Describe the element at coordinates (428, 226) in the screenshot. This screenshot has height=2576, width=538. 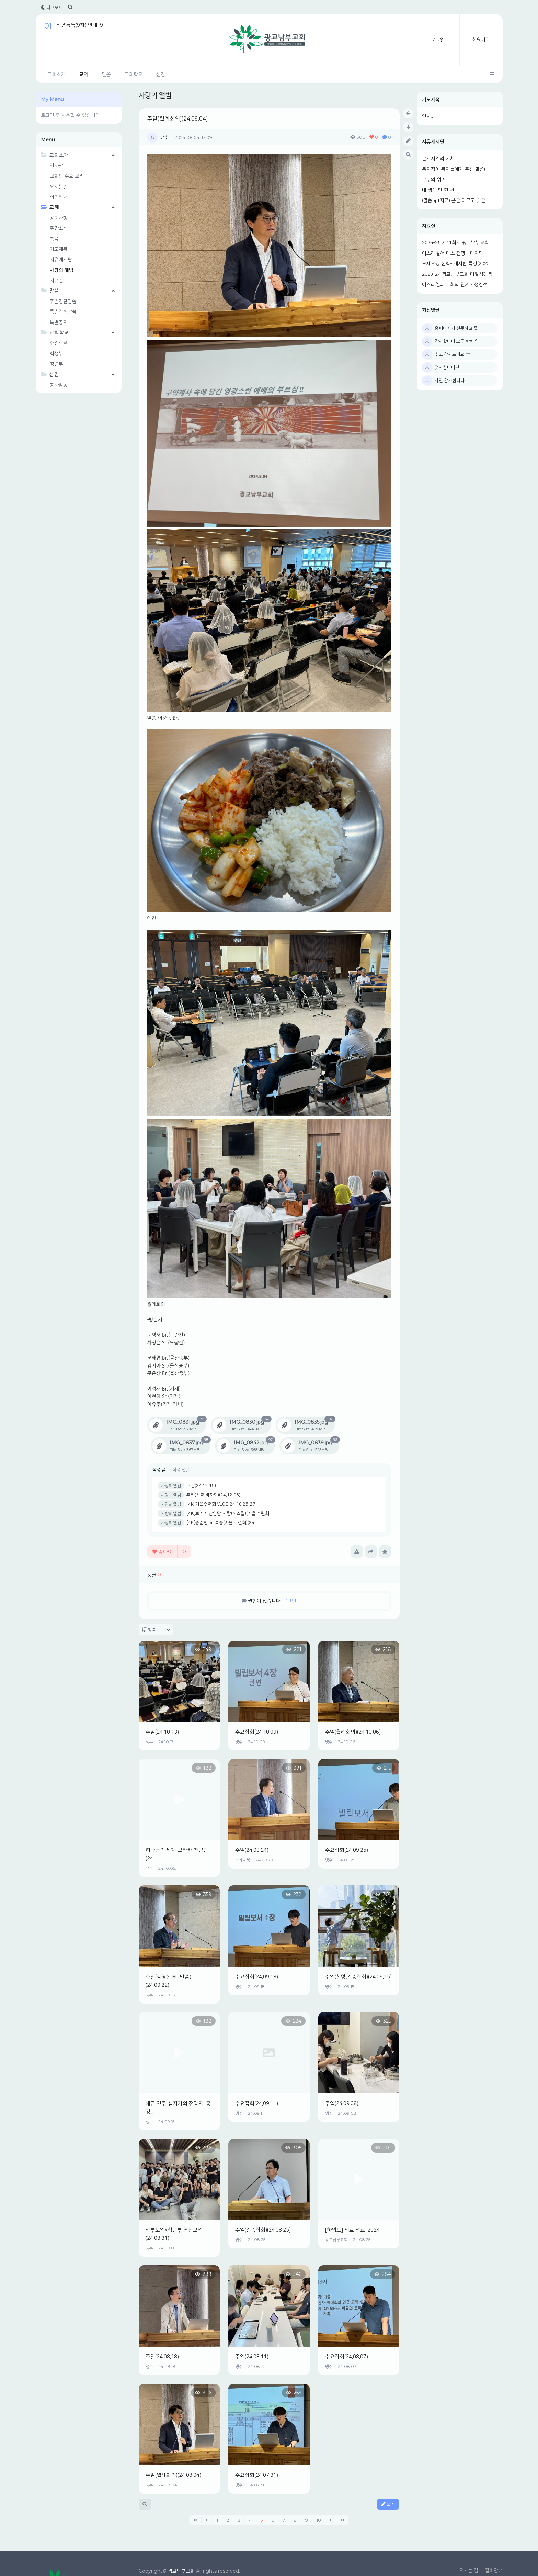
I see `자료실` at that location.